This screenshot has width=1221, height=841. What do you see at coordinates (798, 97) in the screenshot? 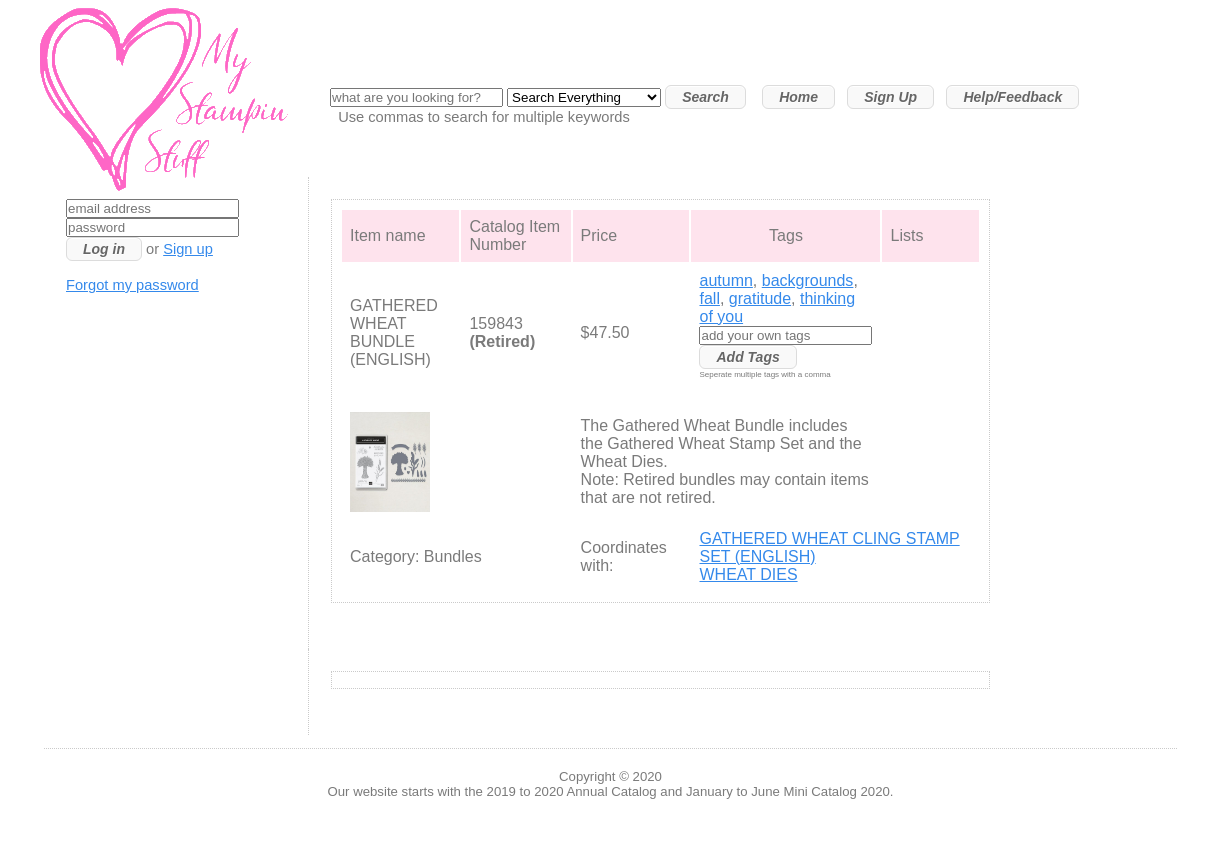
I see `Home` at bounding box center [798, 97].